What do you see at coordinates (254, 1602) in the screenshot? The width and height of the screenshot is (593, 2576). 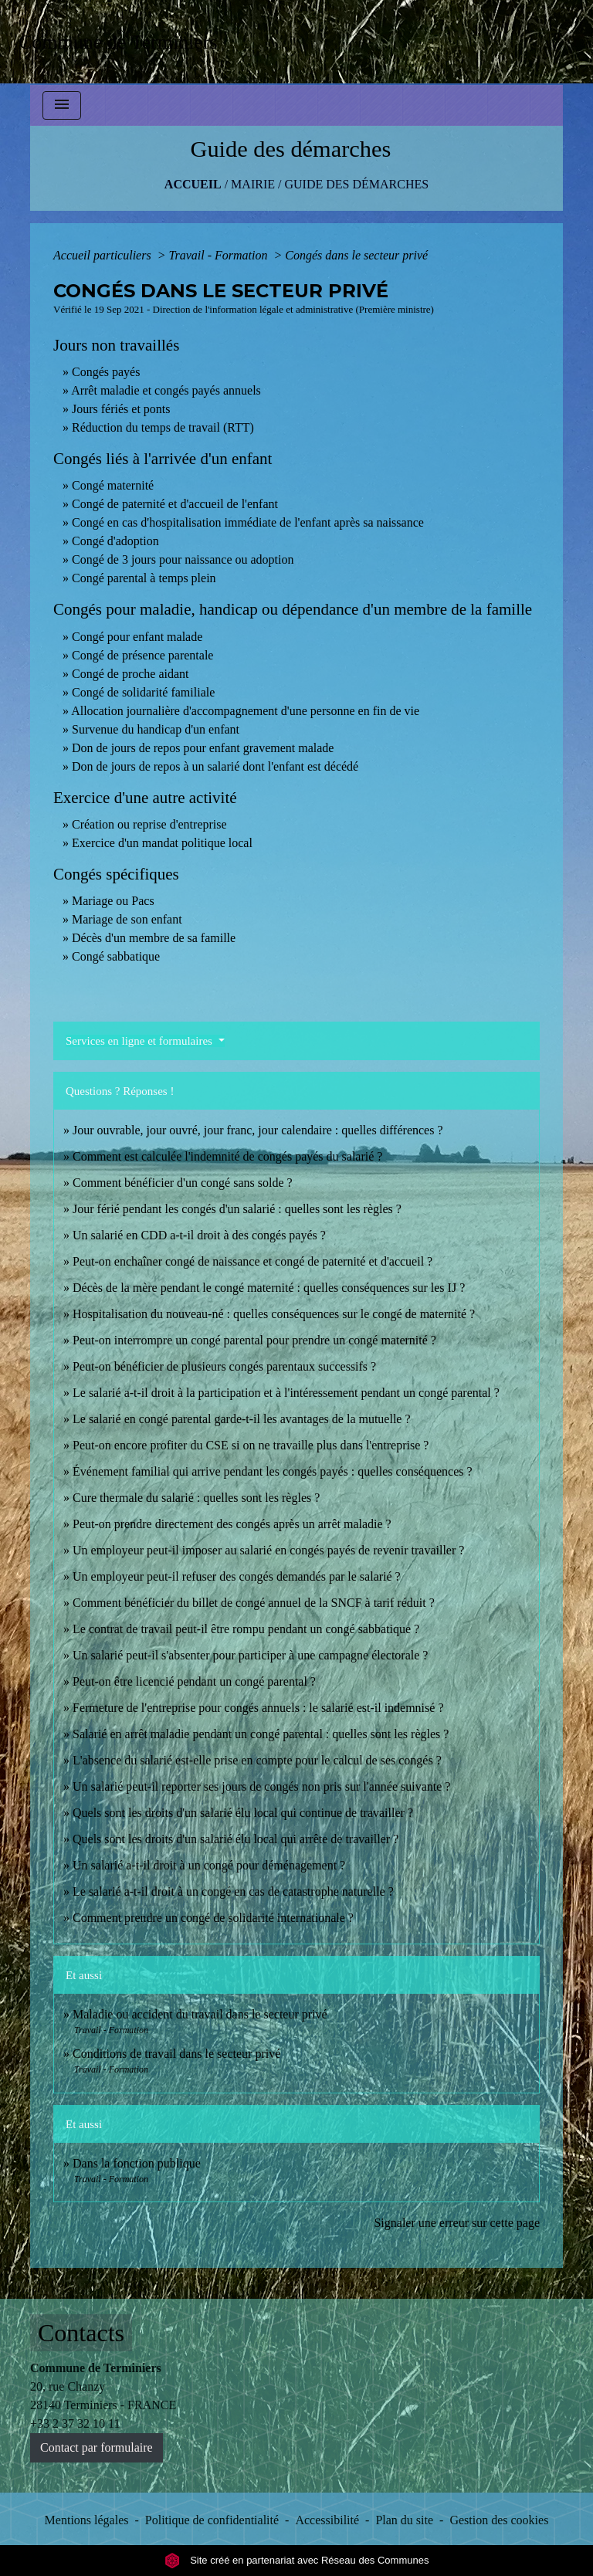 I see `Comment bénéficier du billet de congé annuel de la SNCF à tarif réduit ?` at bounding box center [254, 1602].